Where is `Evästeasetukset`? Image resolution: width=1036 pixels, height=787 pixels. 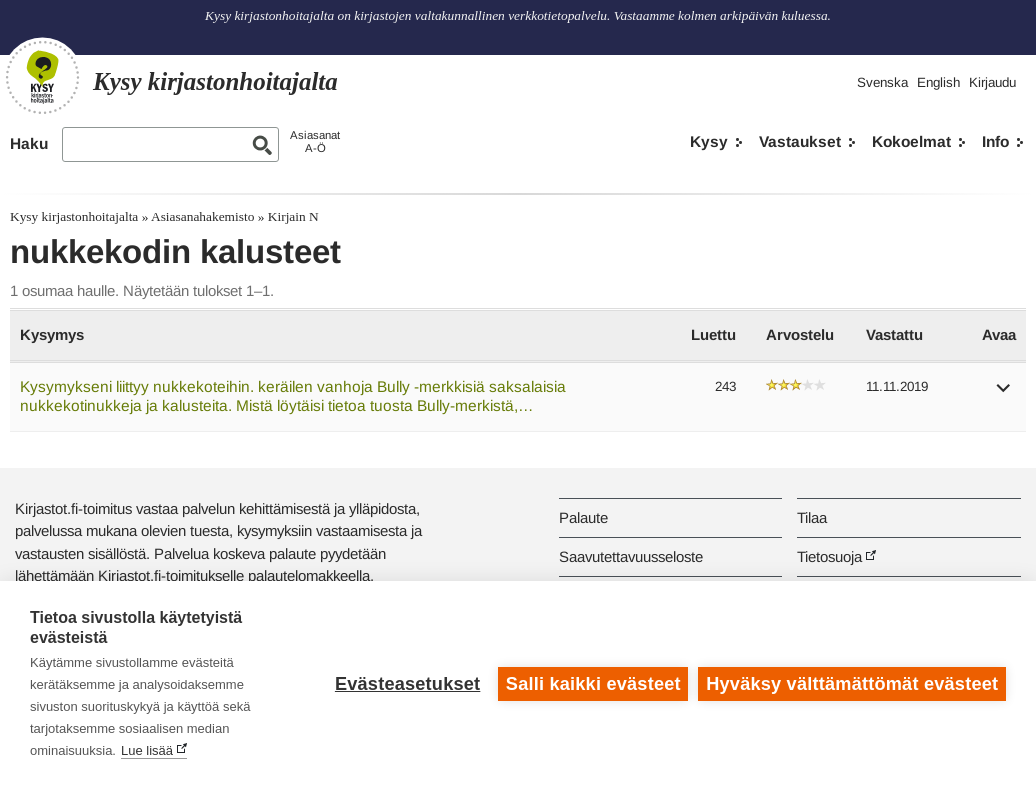
Evästeasetukset is located at coordinates (407, 684).